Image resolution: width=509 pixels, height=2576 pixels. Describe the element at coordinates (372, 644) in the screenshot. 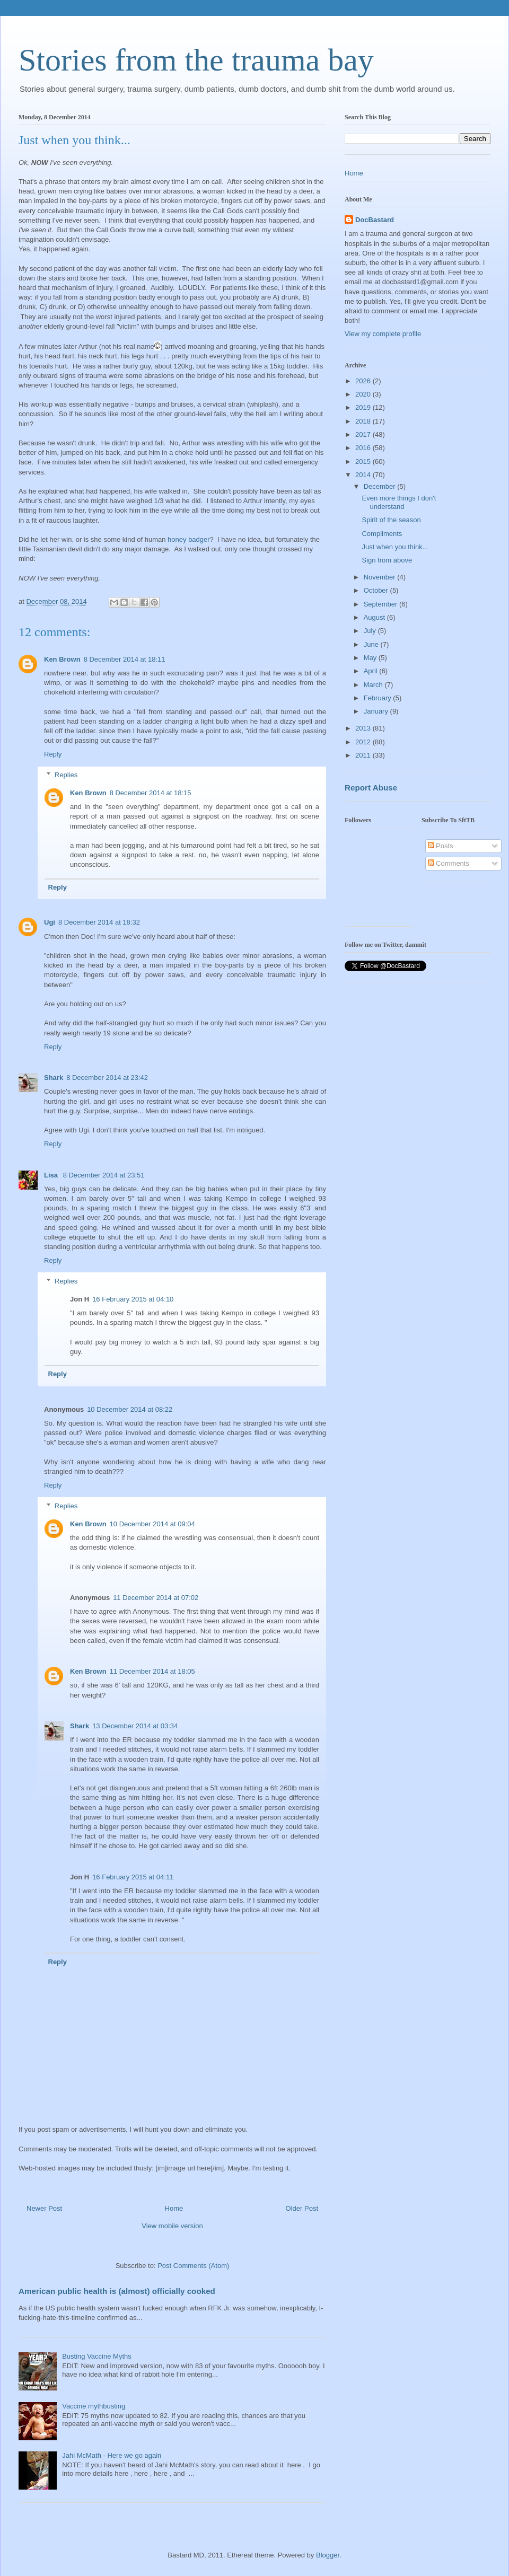

I see `June` at that location.